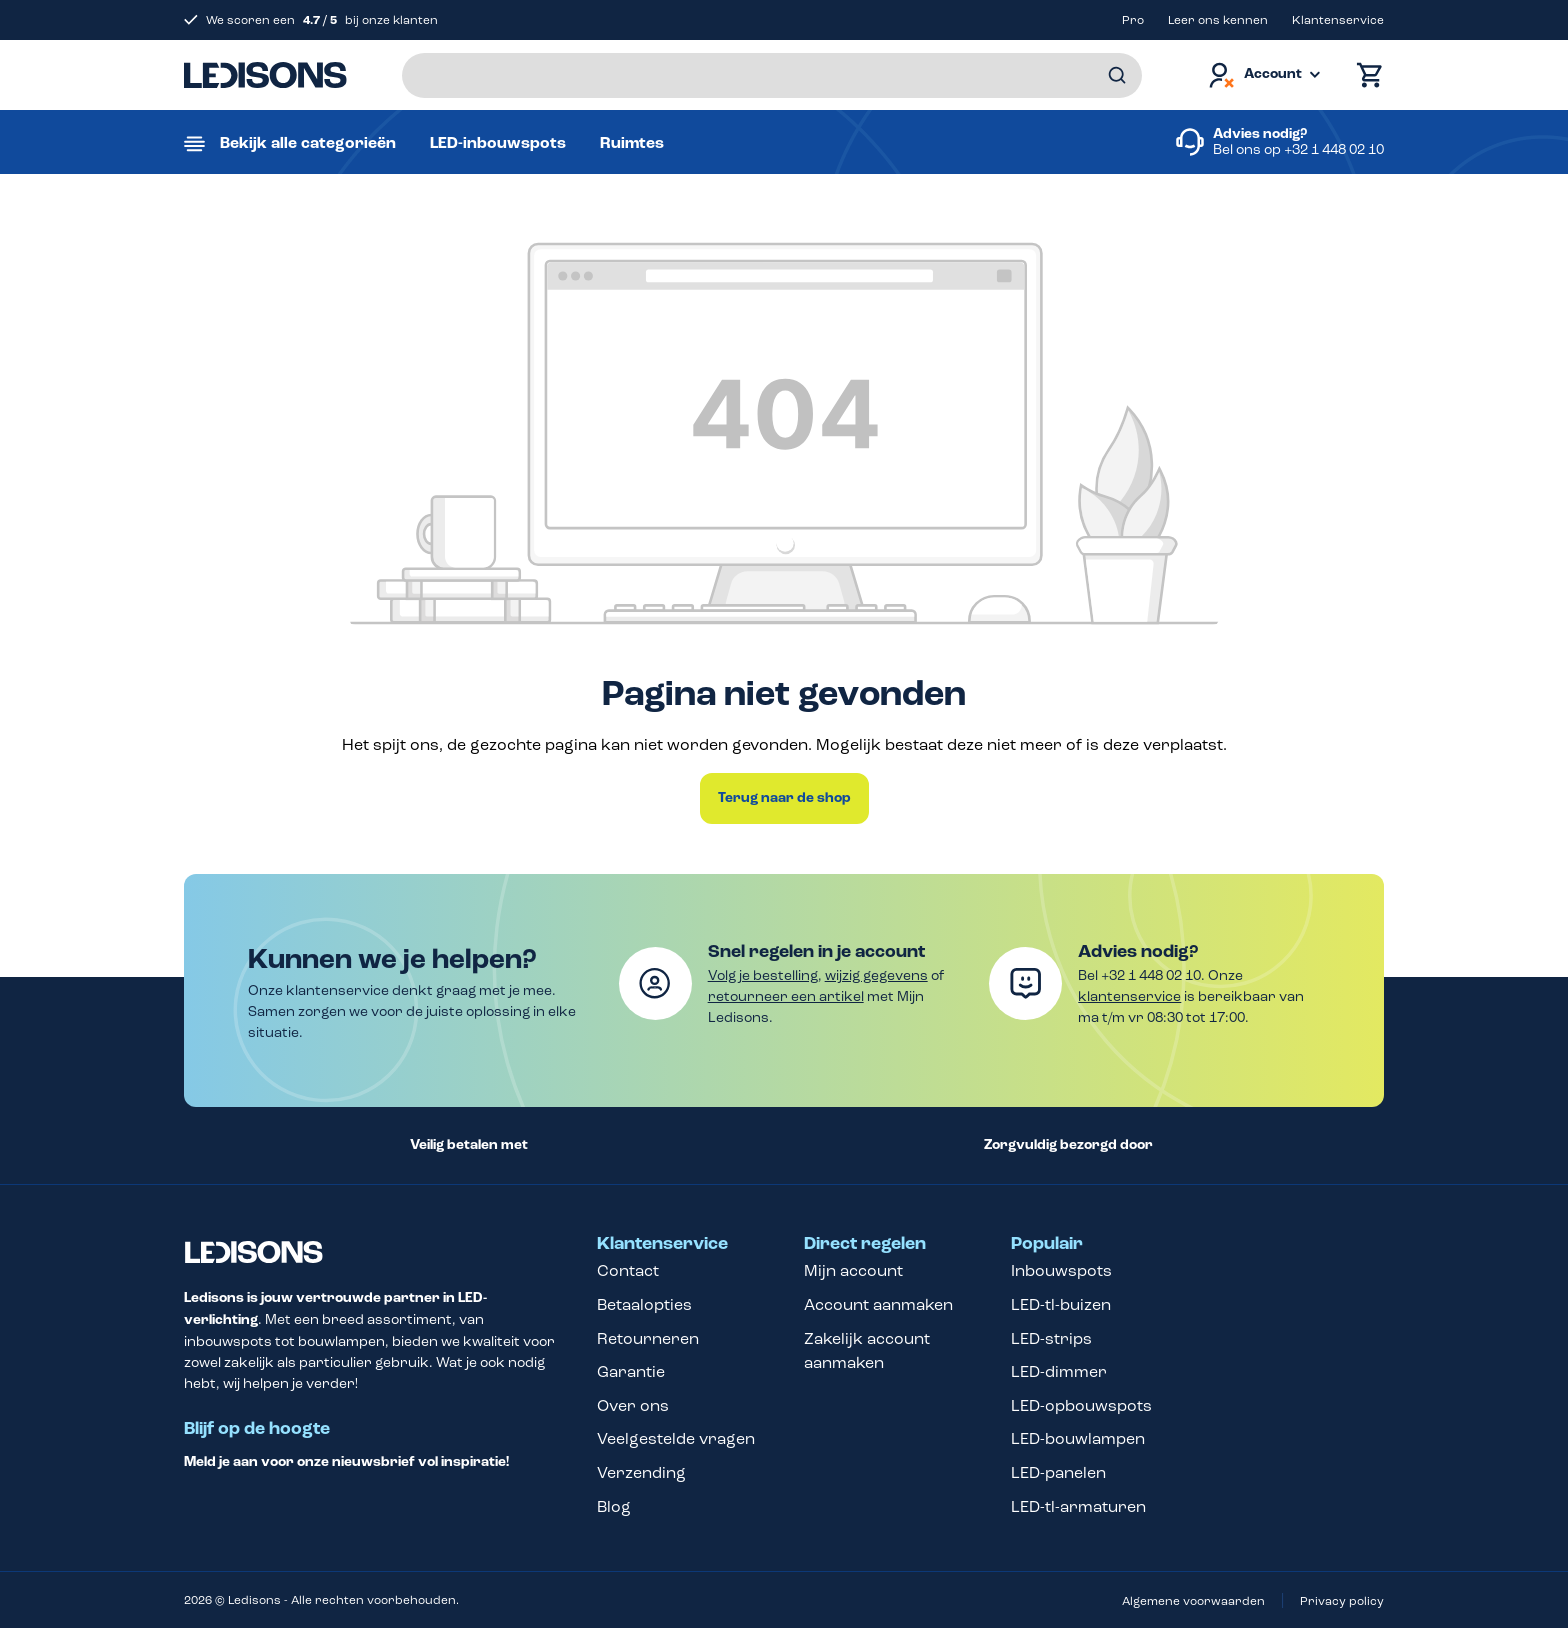 This screenshot has height=1628, width=1568. What do you see at coordinates (641, 1472) in the screenshot?
I see `Verzending` at bounding box center [641, 1472].